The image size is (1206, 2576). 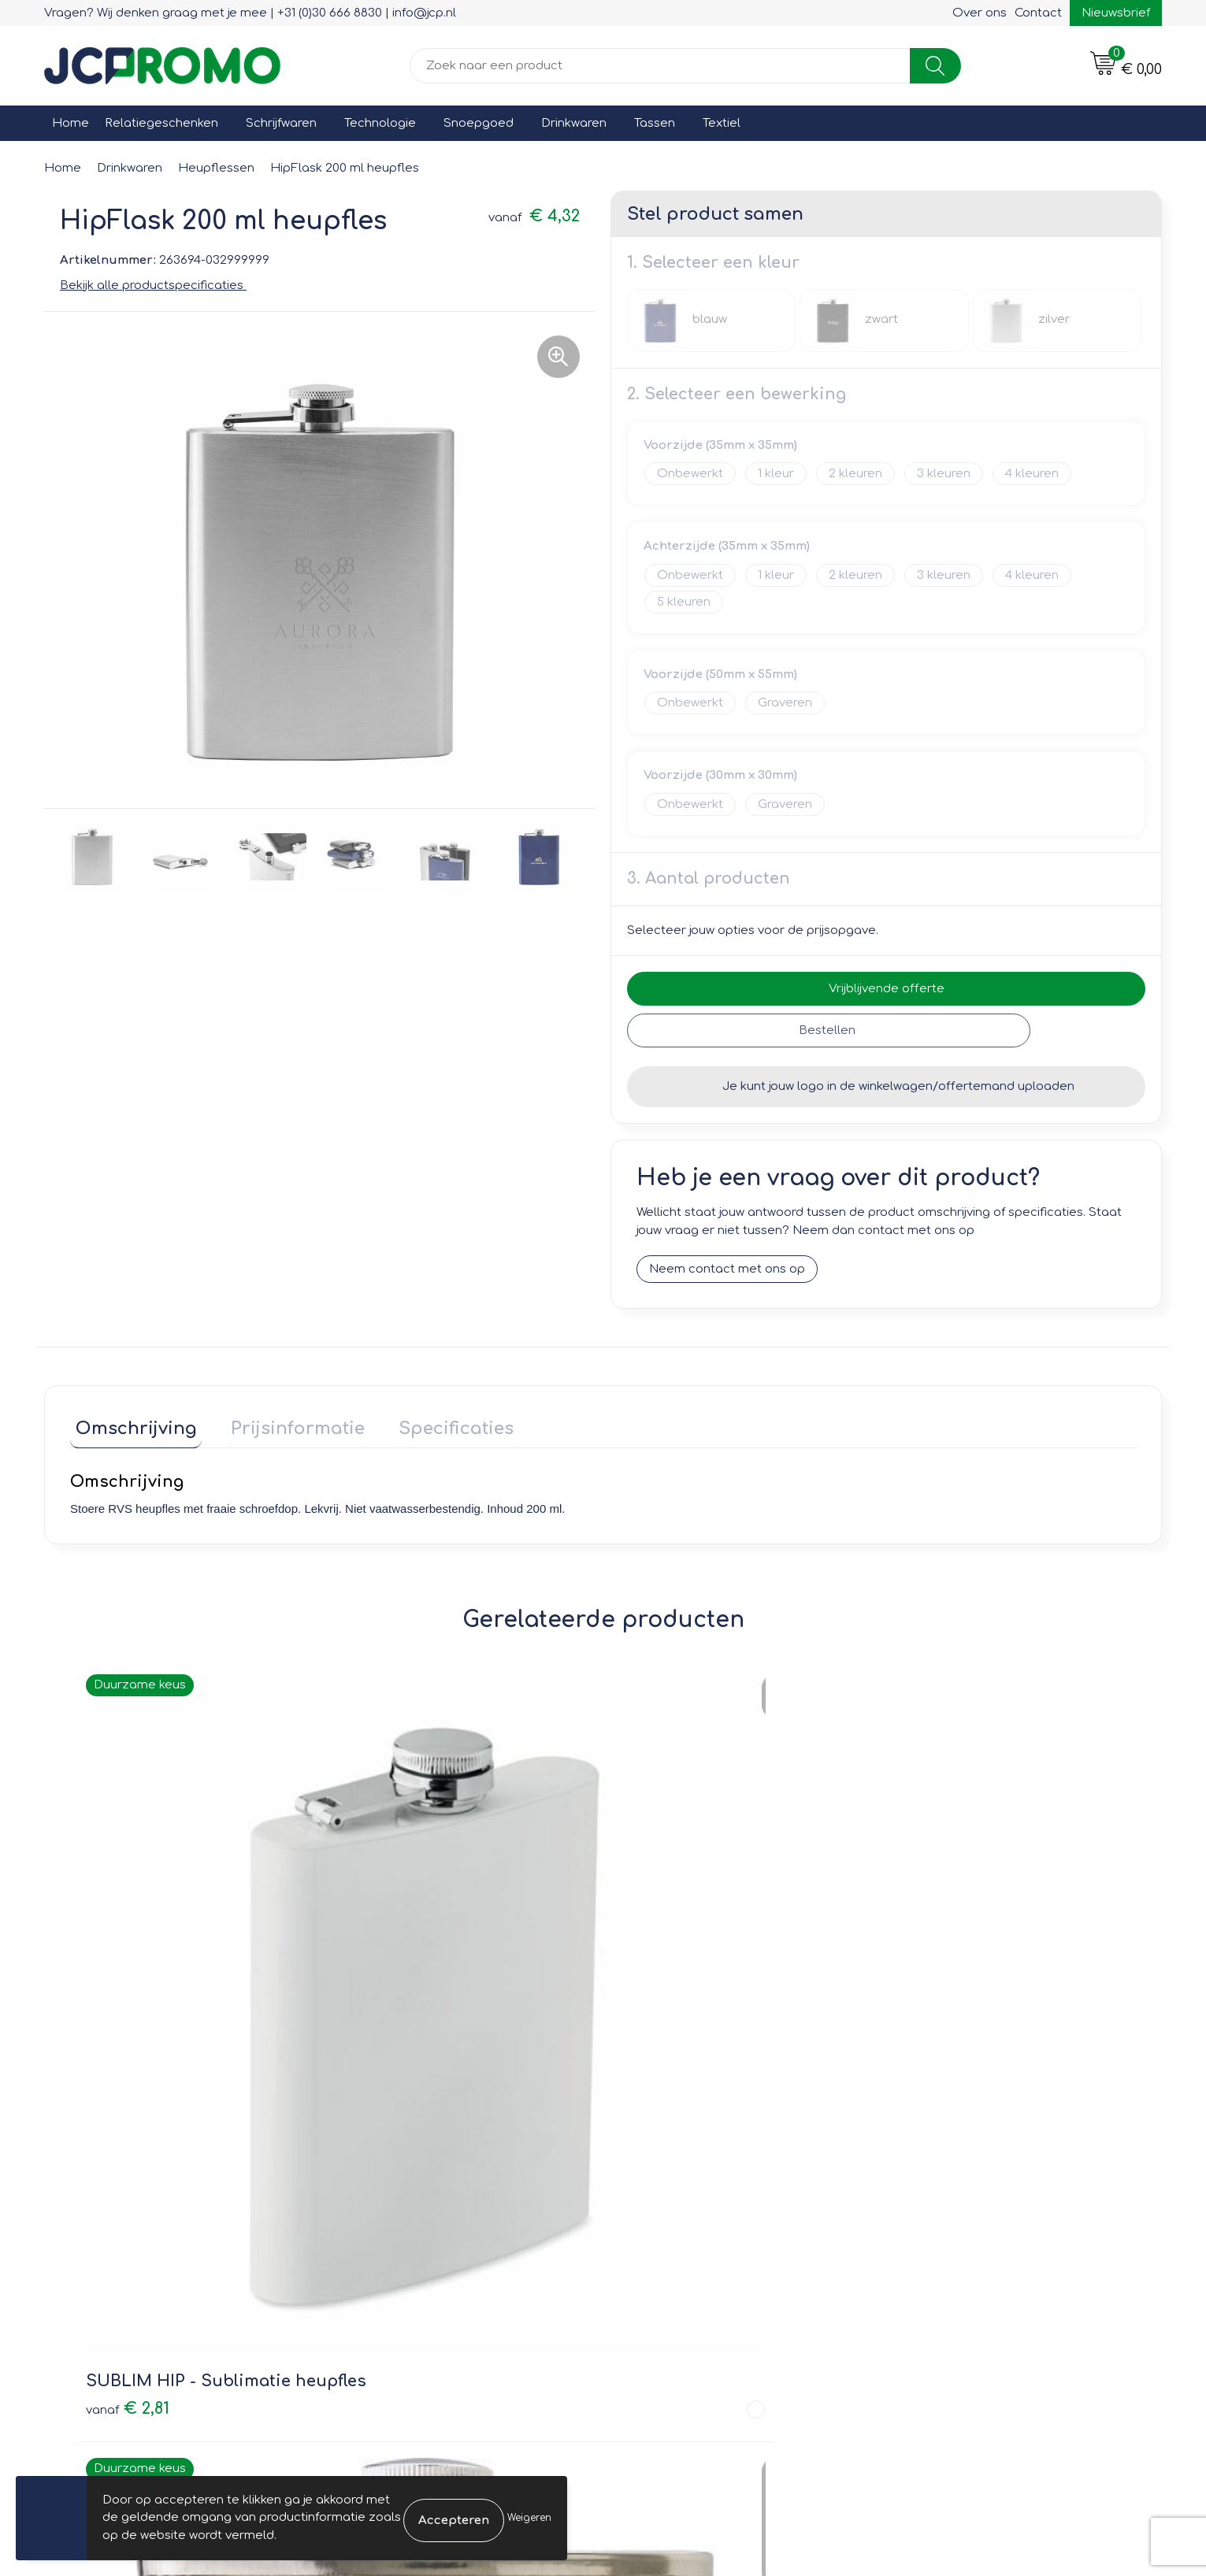 I want to click on Druktechnieken, so click(x=391, y=2219).